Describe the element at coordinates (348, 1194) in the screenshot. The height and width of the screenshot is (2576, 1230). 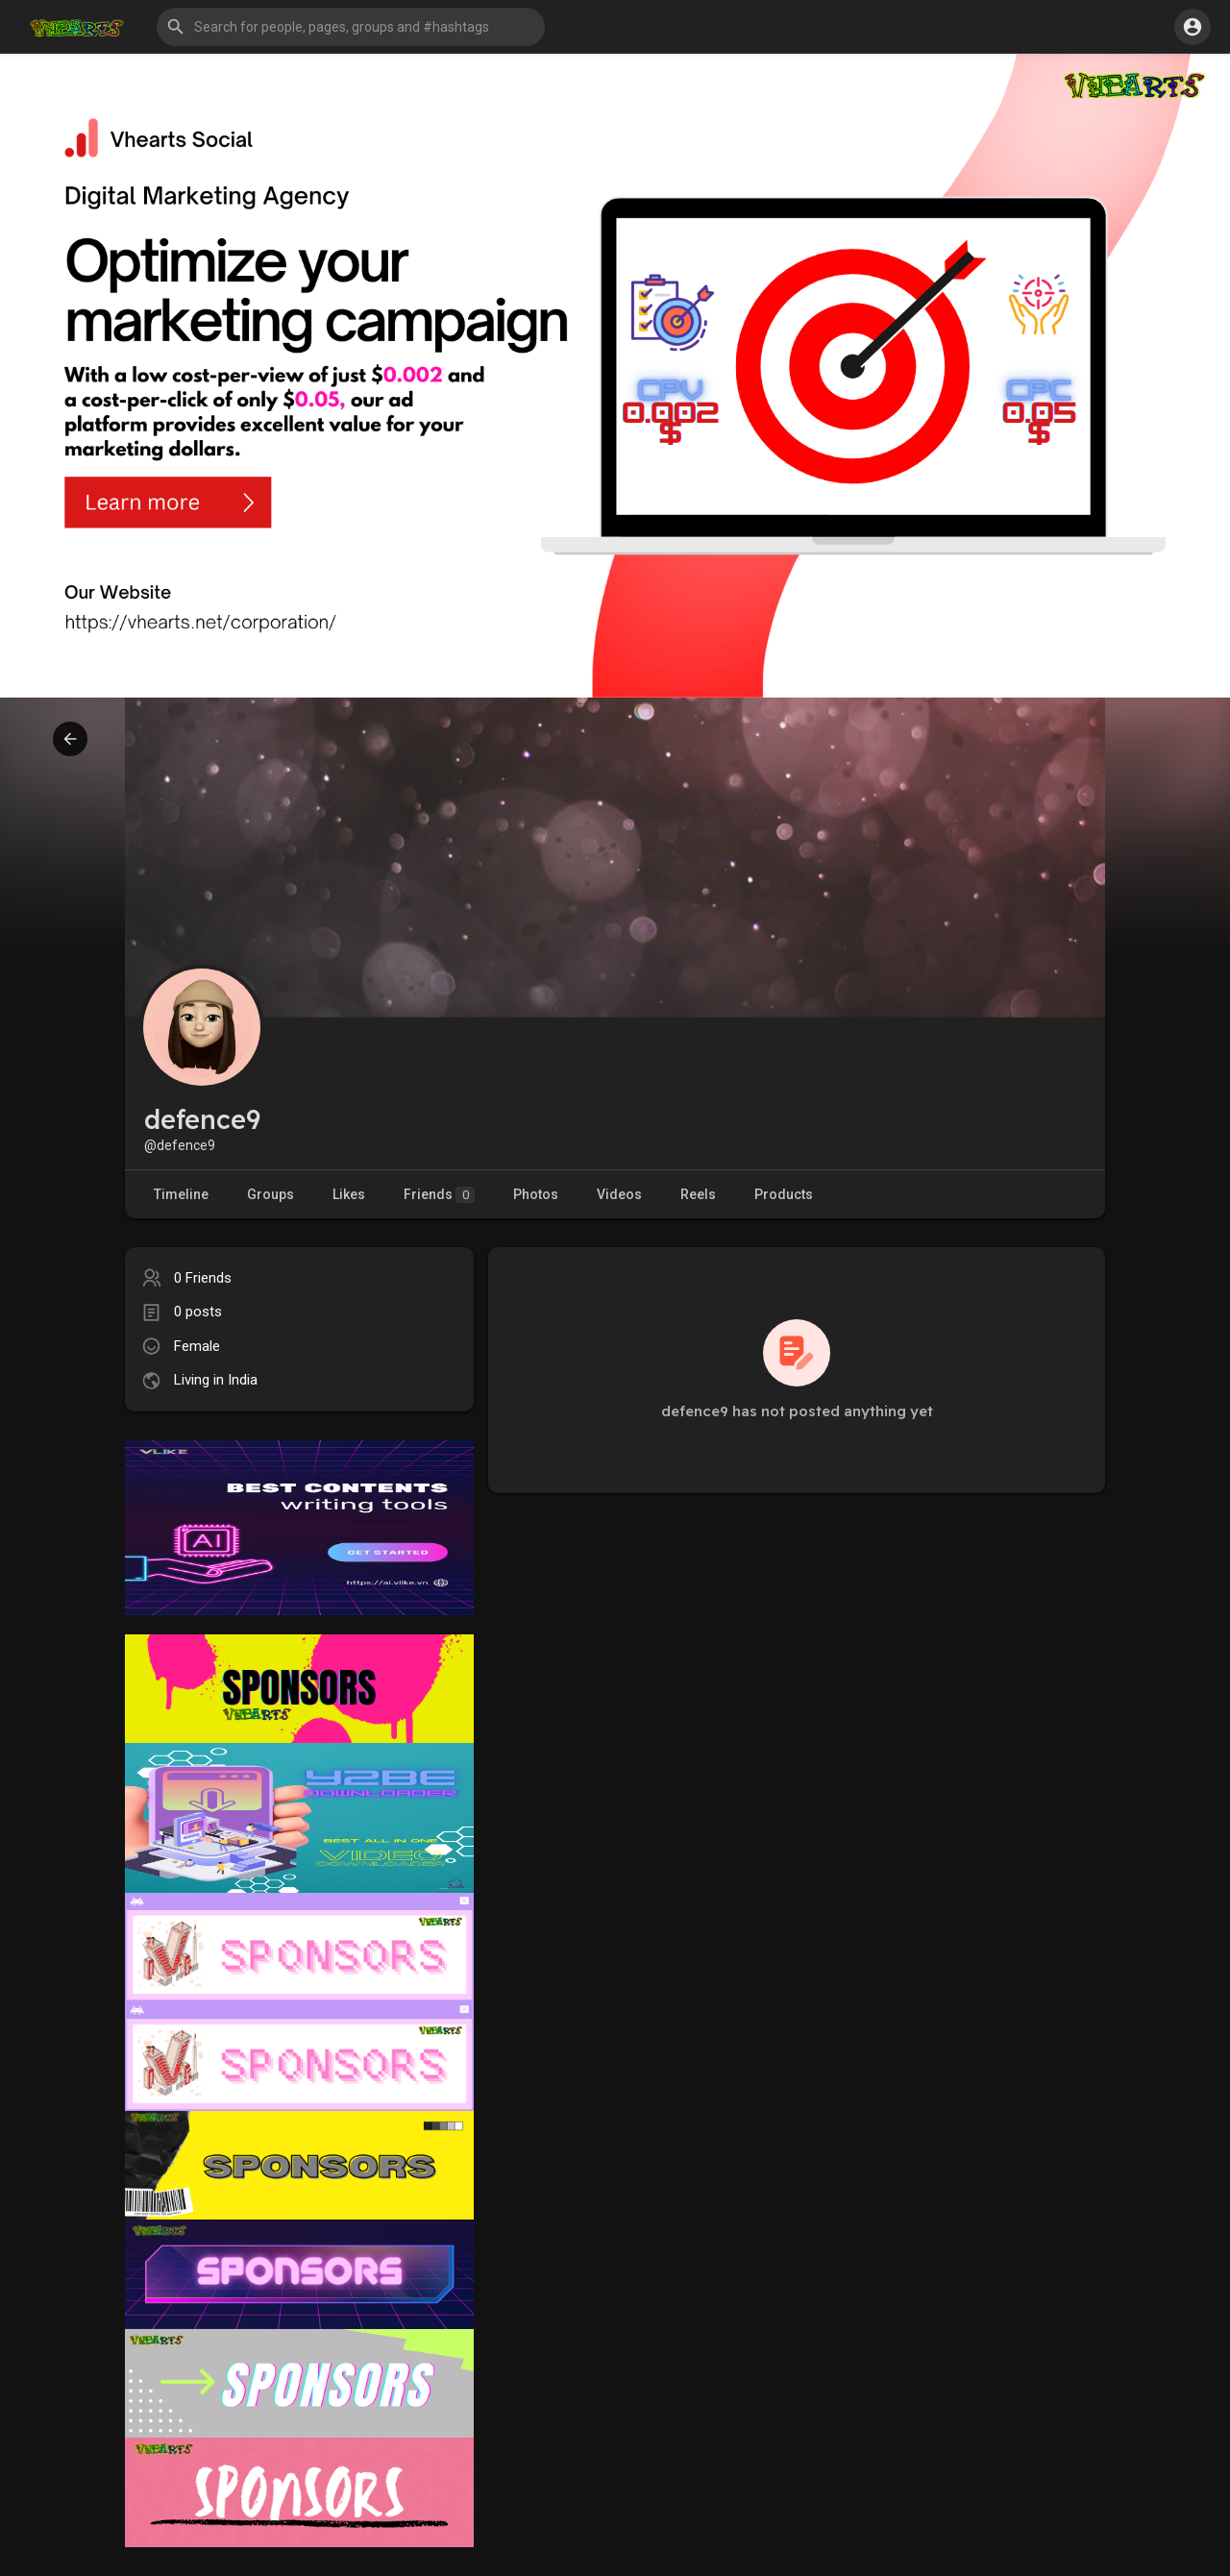
I see `Likes` at that location.